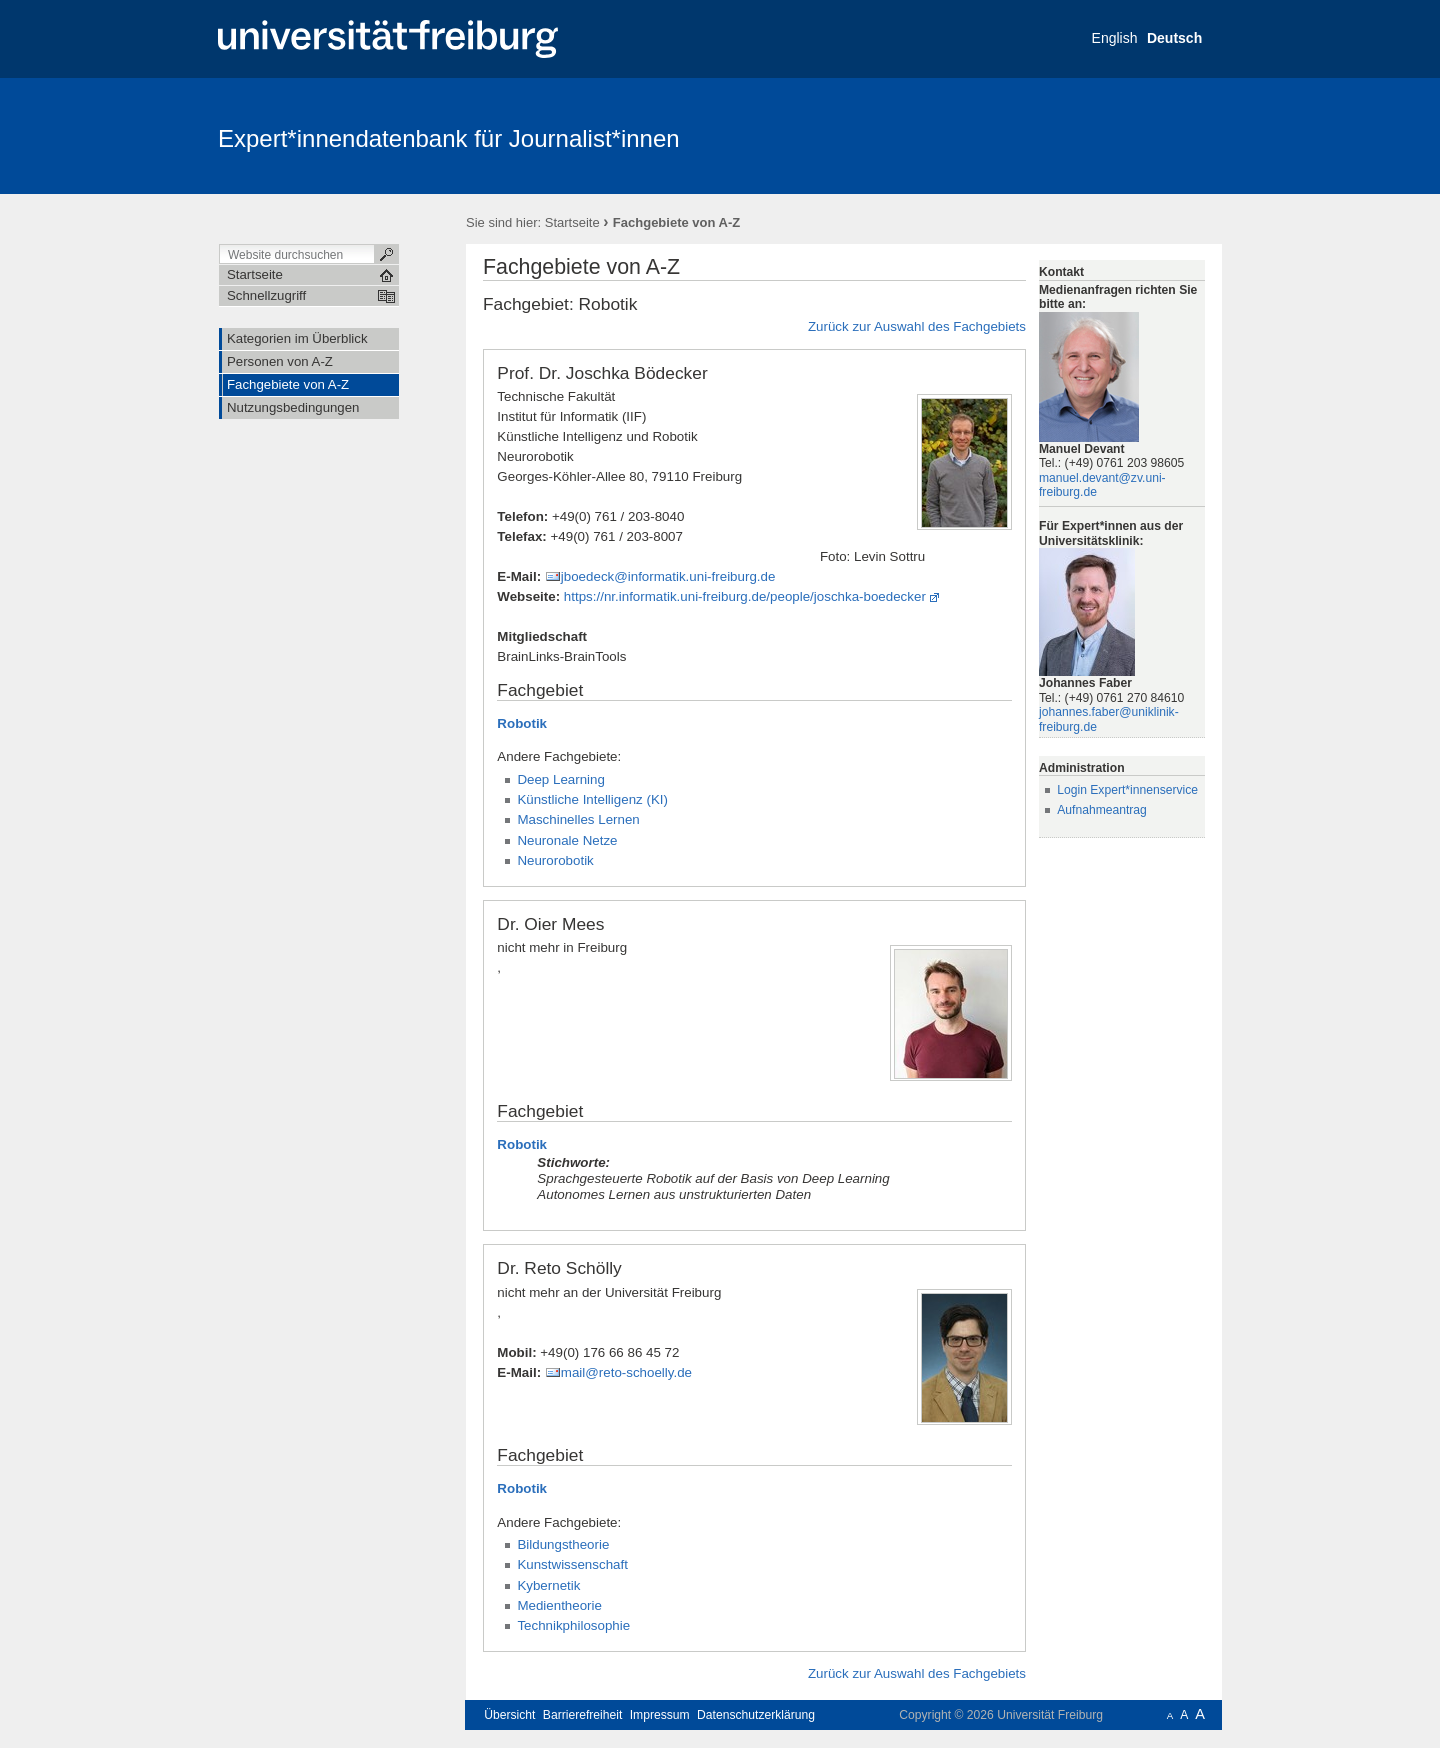 The width and height of the screenshot is (1440, 1748). Describe the element at coordinates (917, 326) in the screenshot. I see `Zurück zur Auswahl des Fachgebiets` at that location.